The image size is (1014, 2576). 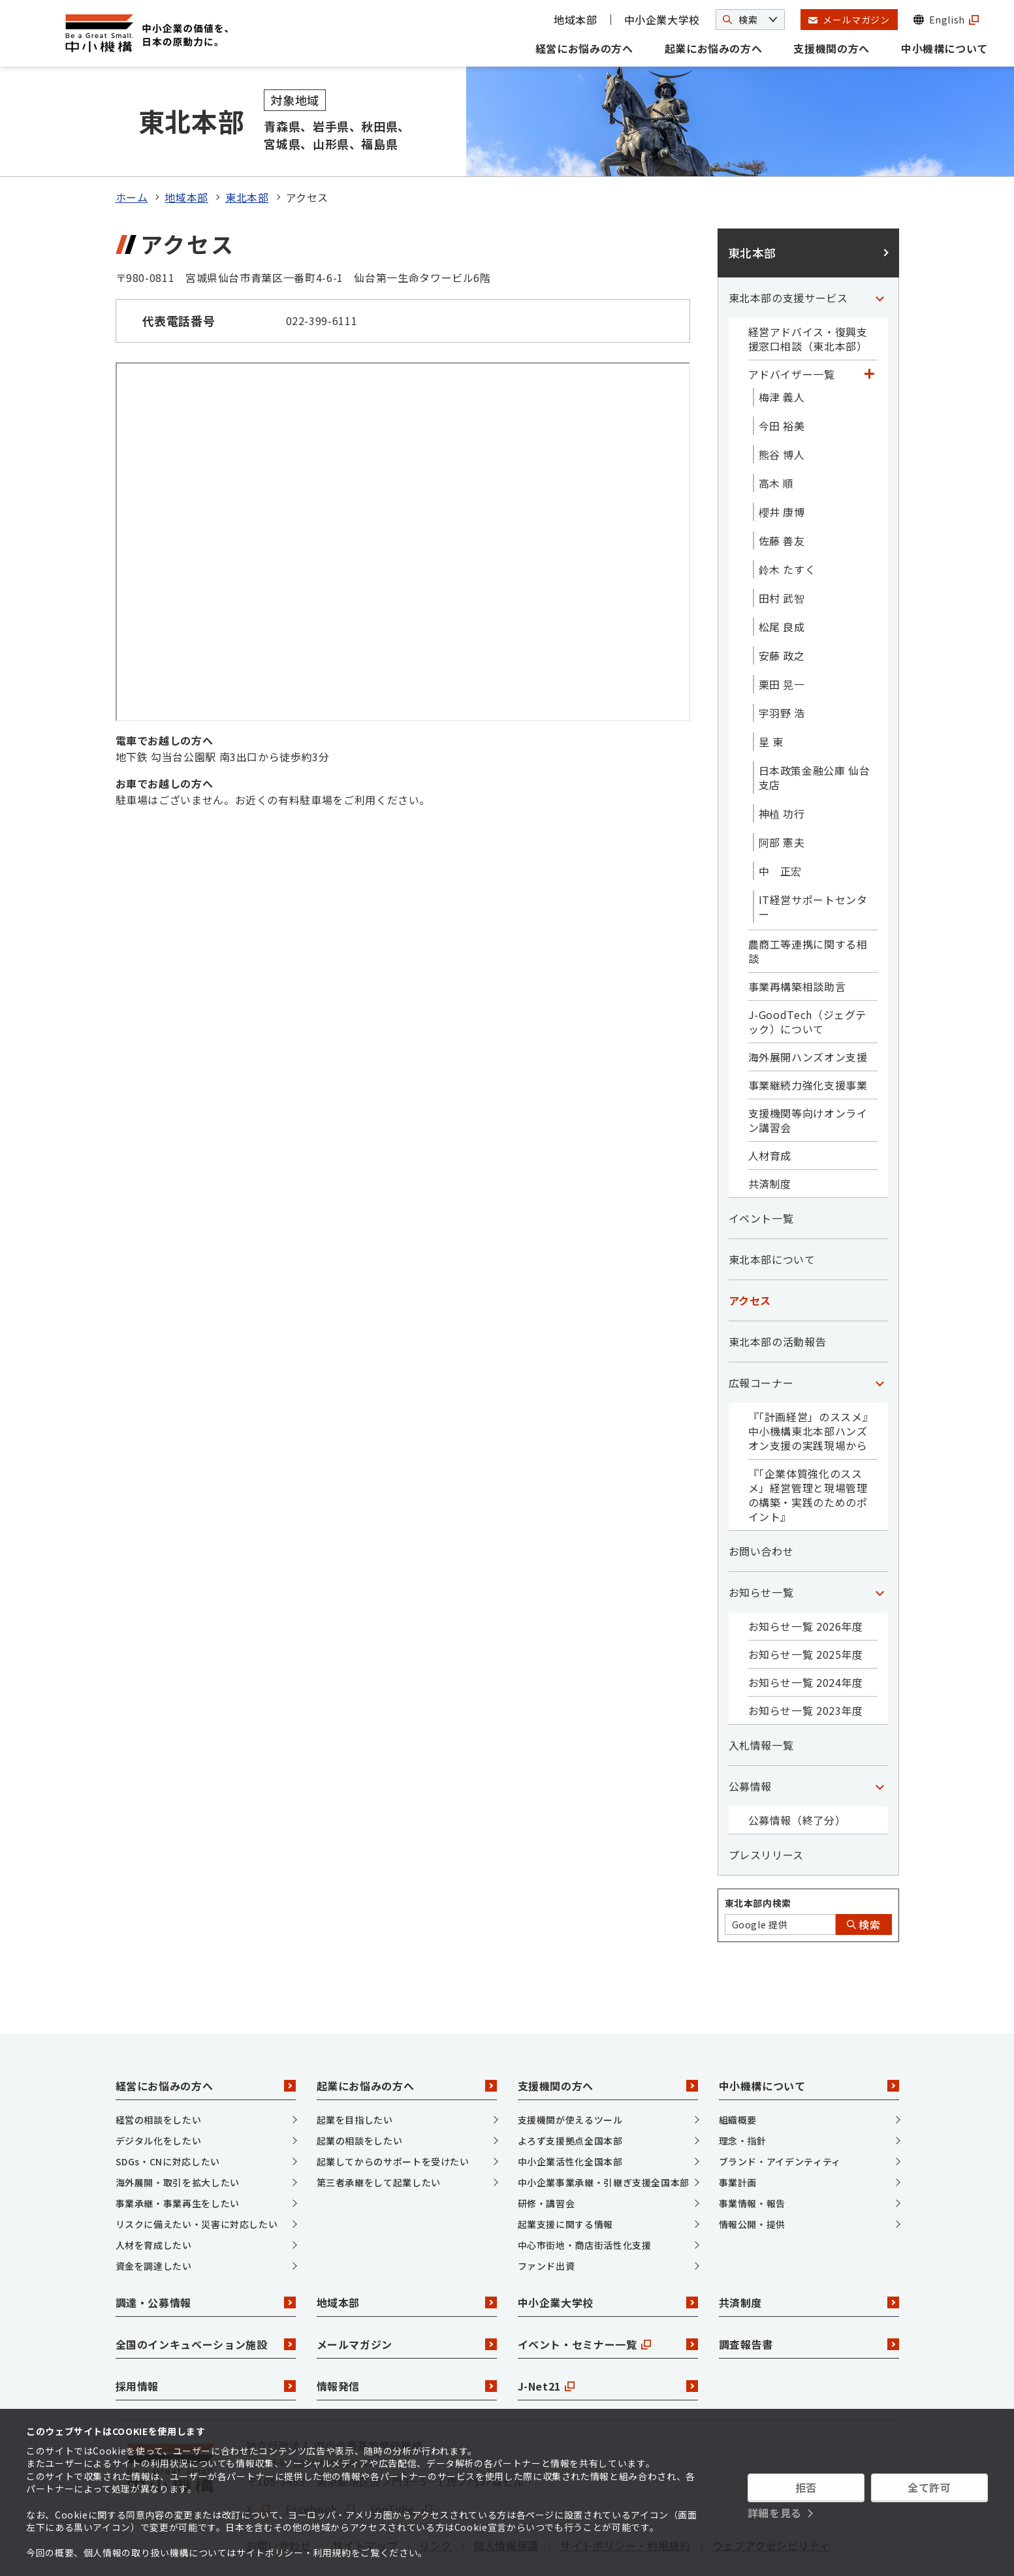 I want to click on 佐藤 善友, so click(x=782, y=494).